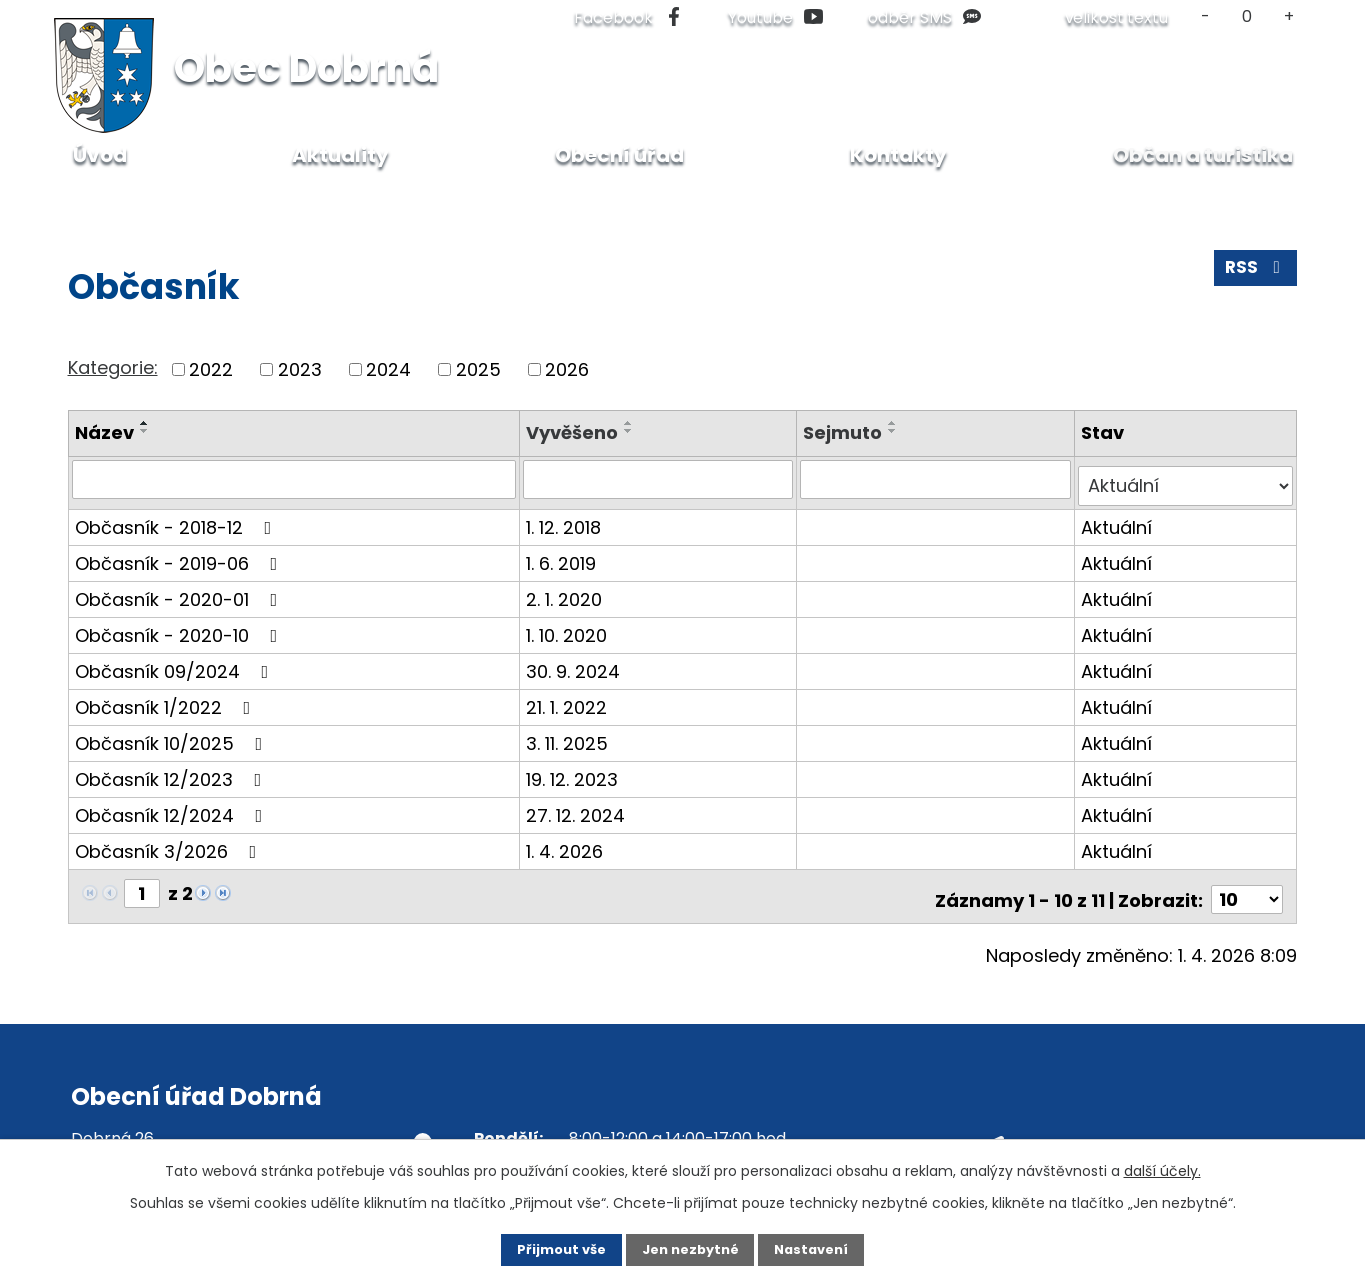 Image resolution: width=1365 pixels, height=1285 pixels. I want to click on Občasník - 2020-10, so click(180, 627).